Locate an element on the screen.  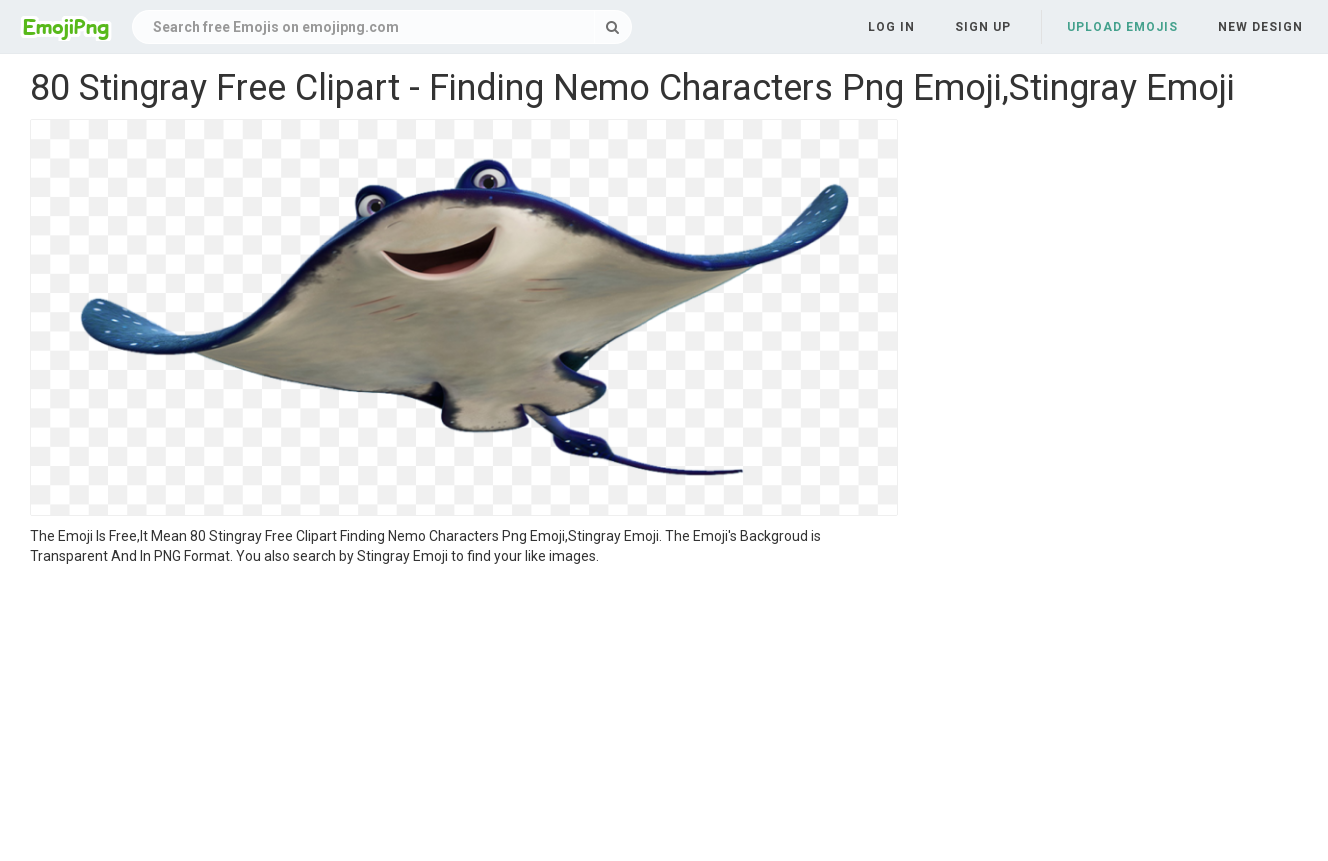
New Design is located at coordinates (1260, 27).